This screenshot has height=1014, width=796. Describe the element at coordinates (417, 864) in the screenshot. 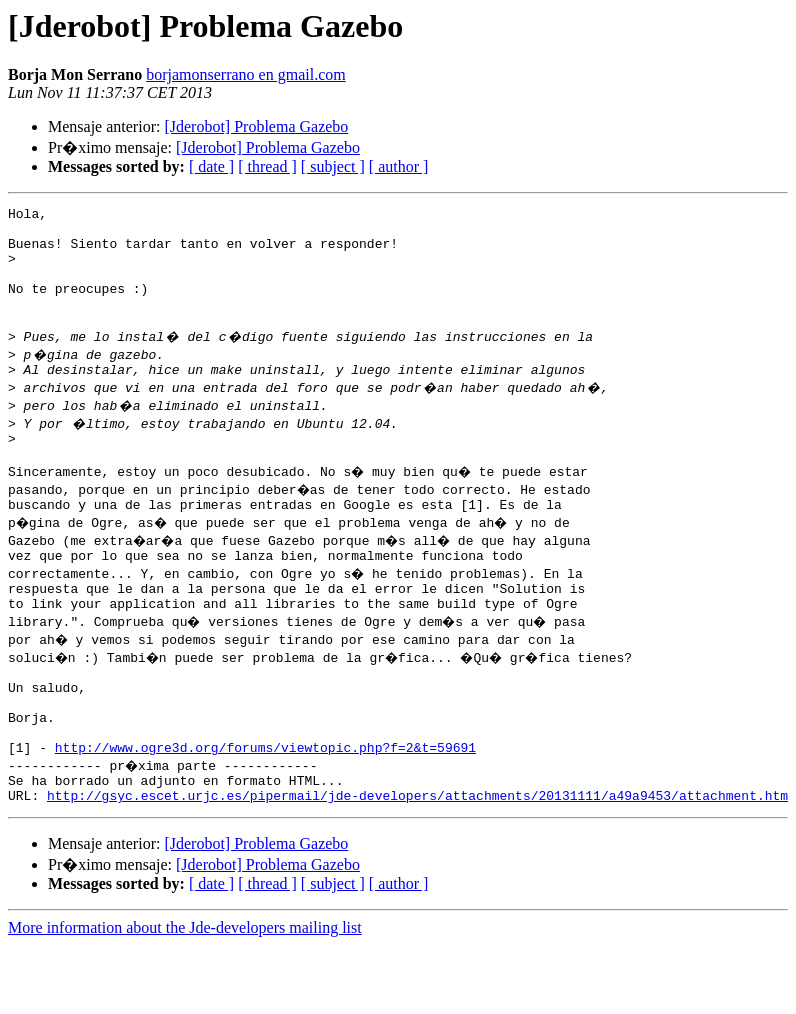

I see `http://gsyc.escet.urjc.es/pipermail/jde-developers/attachments/20131111/a49a9453/attachment.htm` at that location.